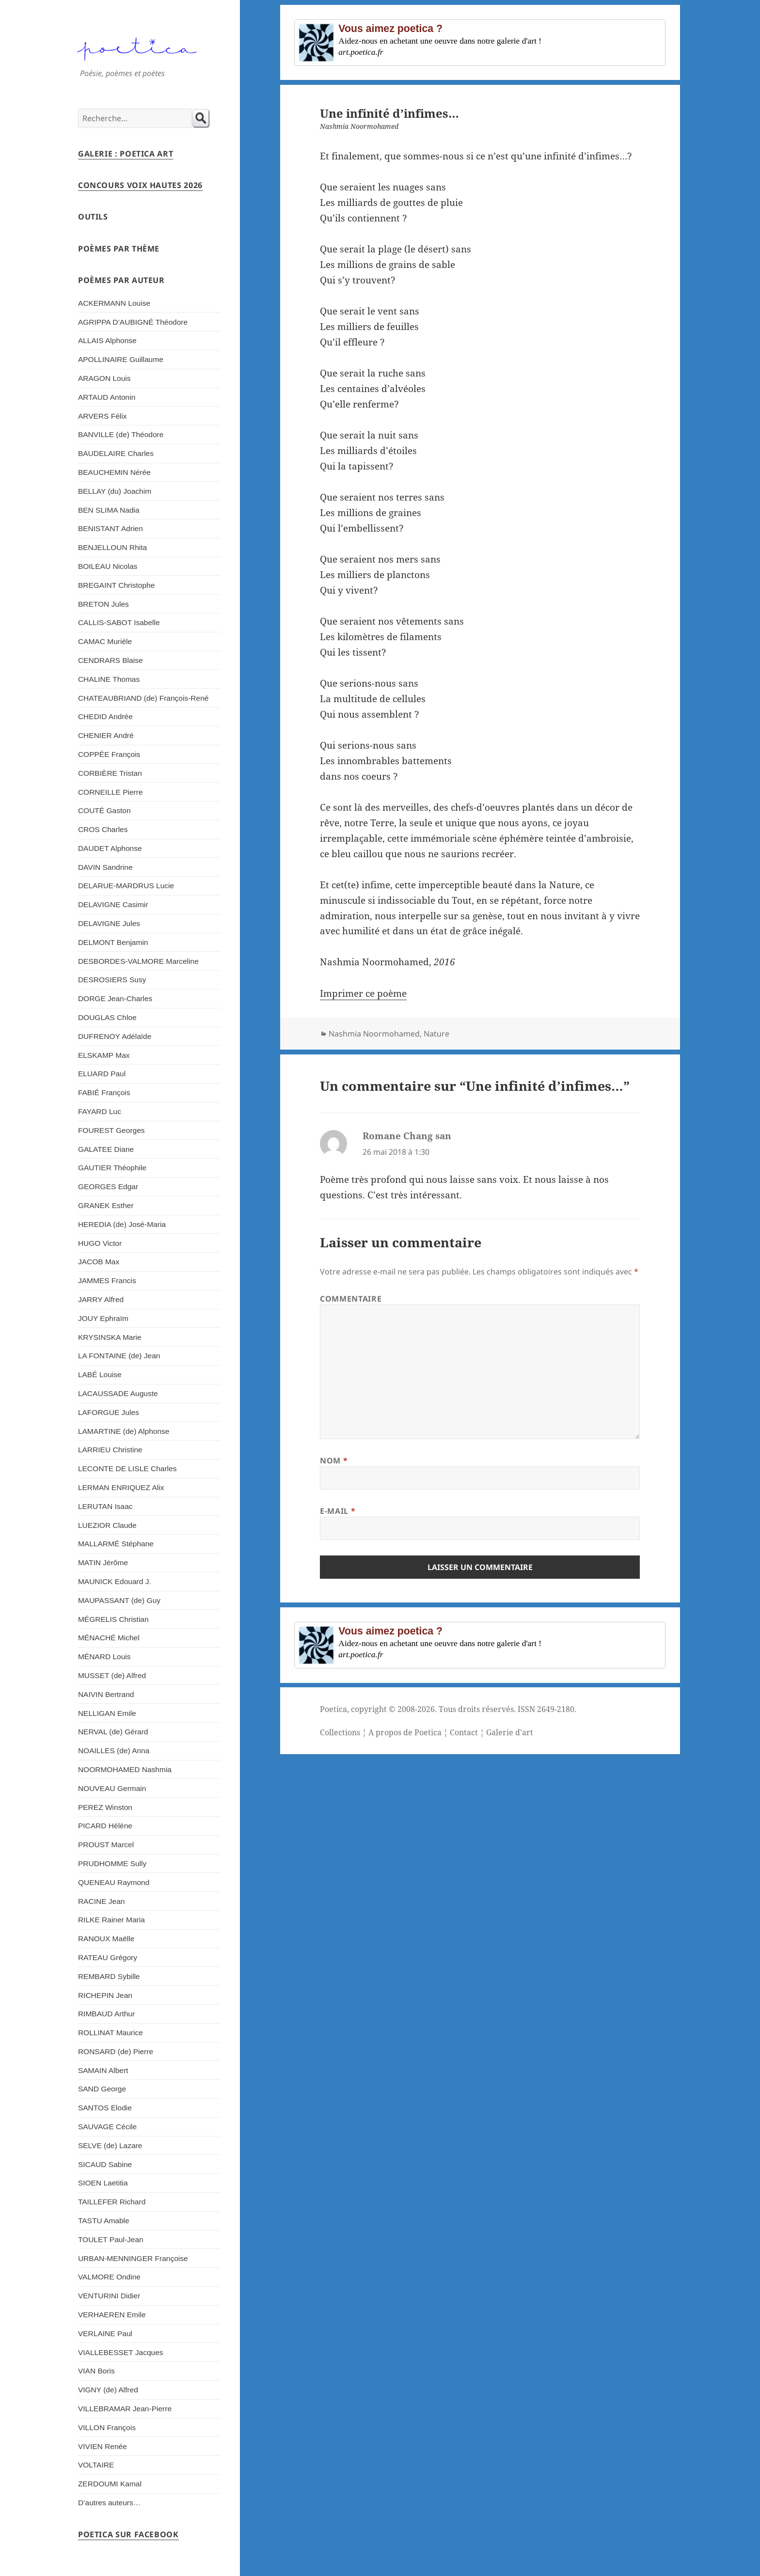  What do you see at coordinates (100, 1243) in the screenshot?
I see `HUGO Victor` at bounding box center [100, 1243].